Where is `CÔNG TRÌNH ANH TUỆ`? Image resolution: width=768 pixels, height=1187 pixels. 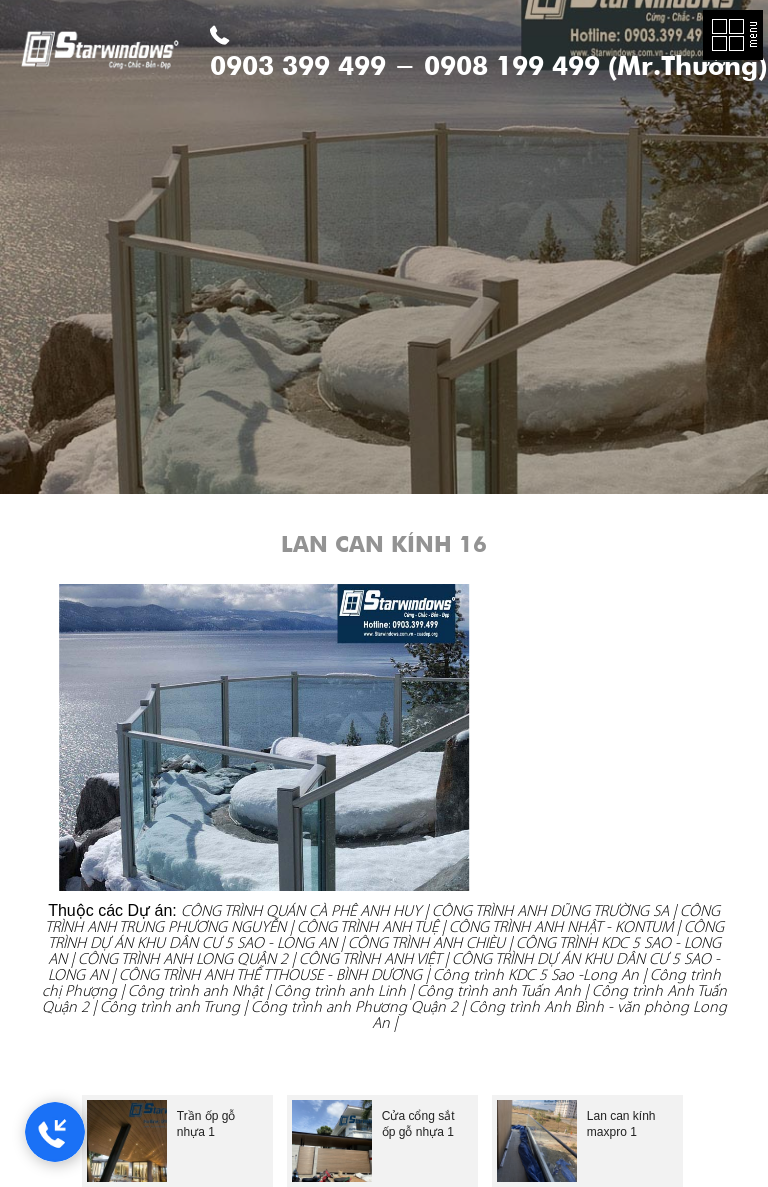
CÔNG TRÌNH ANH TUỆ is located at coordinates (369, 926).